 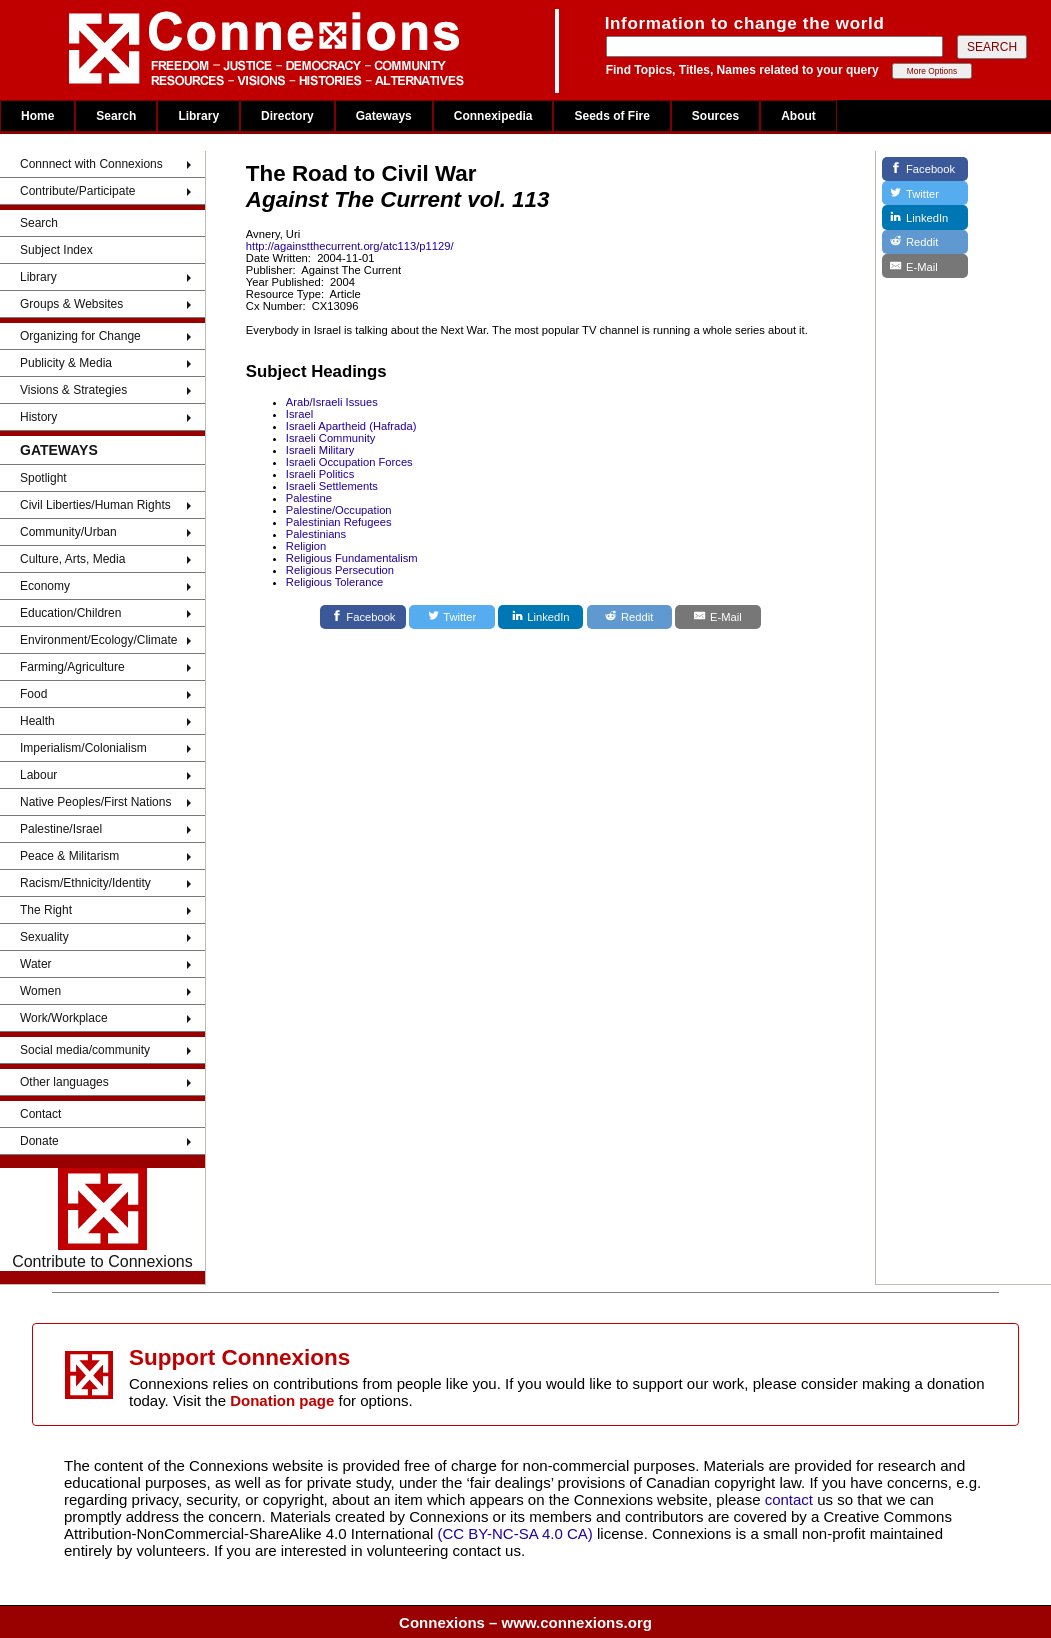 I want to click on Contribute to Connexions, so click(x=102, y=1219).